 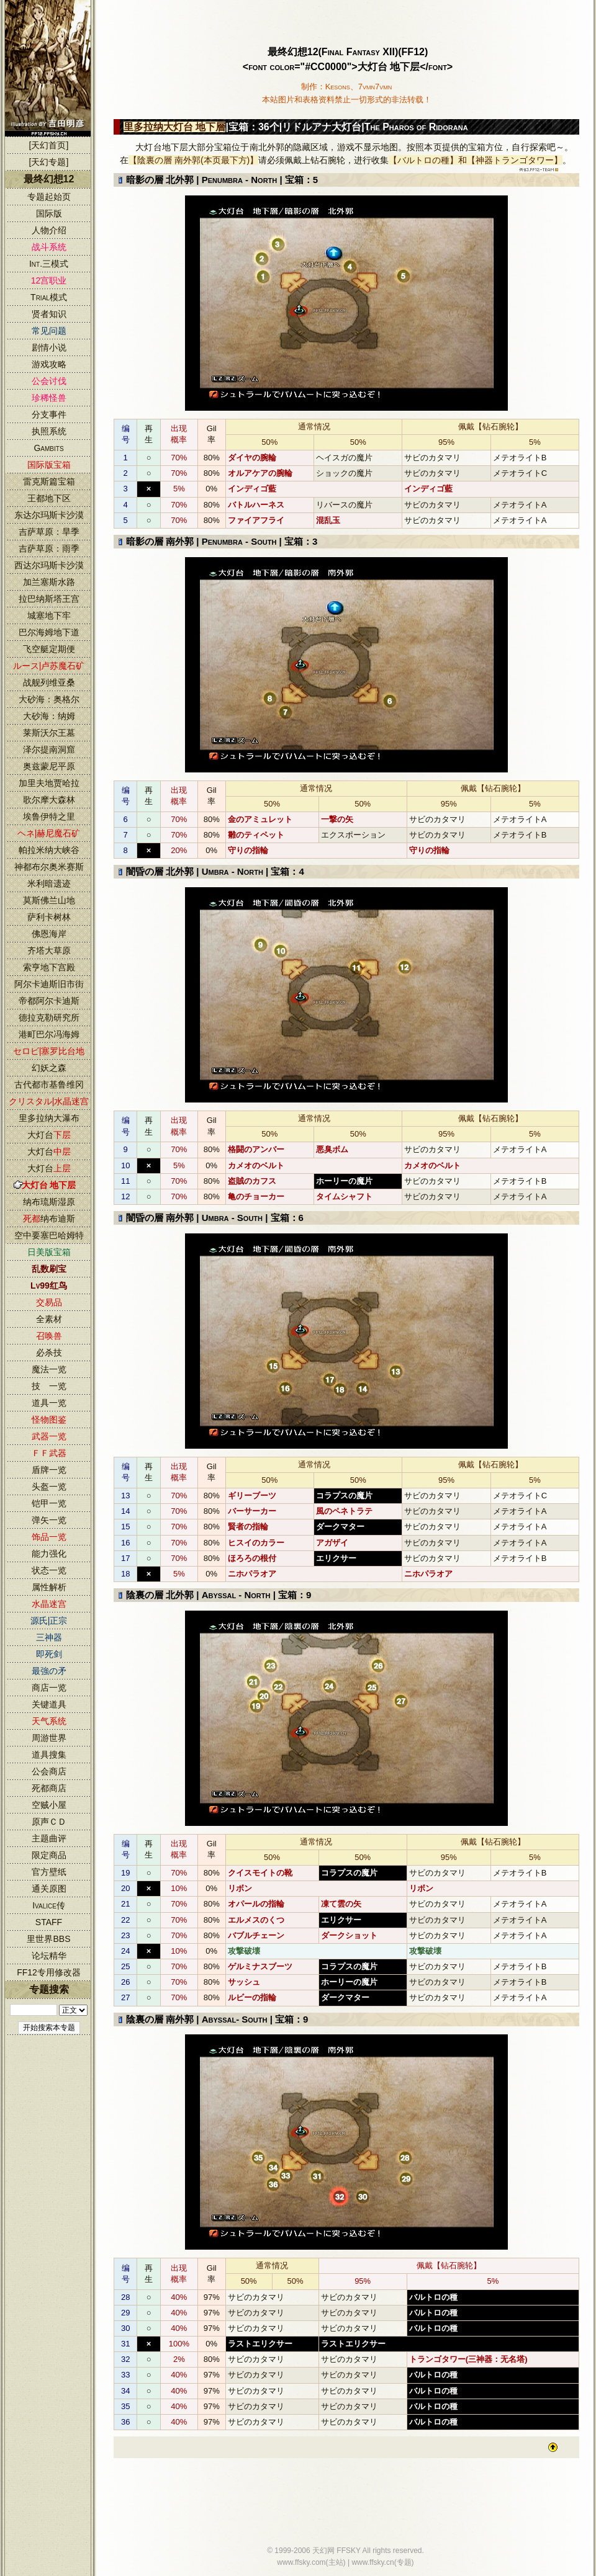 I want to click on 盾牌一览, so click(x=49, y=1470).